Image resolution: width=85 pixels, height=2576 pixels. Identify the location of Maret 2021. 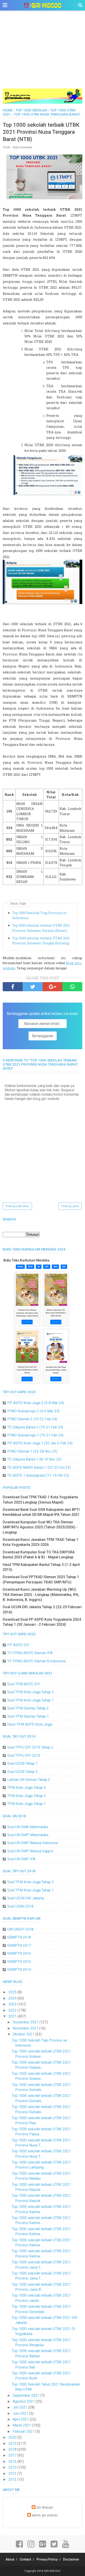
(22, 2425).